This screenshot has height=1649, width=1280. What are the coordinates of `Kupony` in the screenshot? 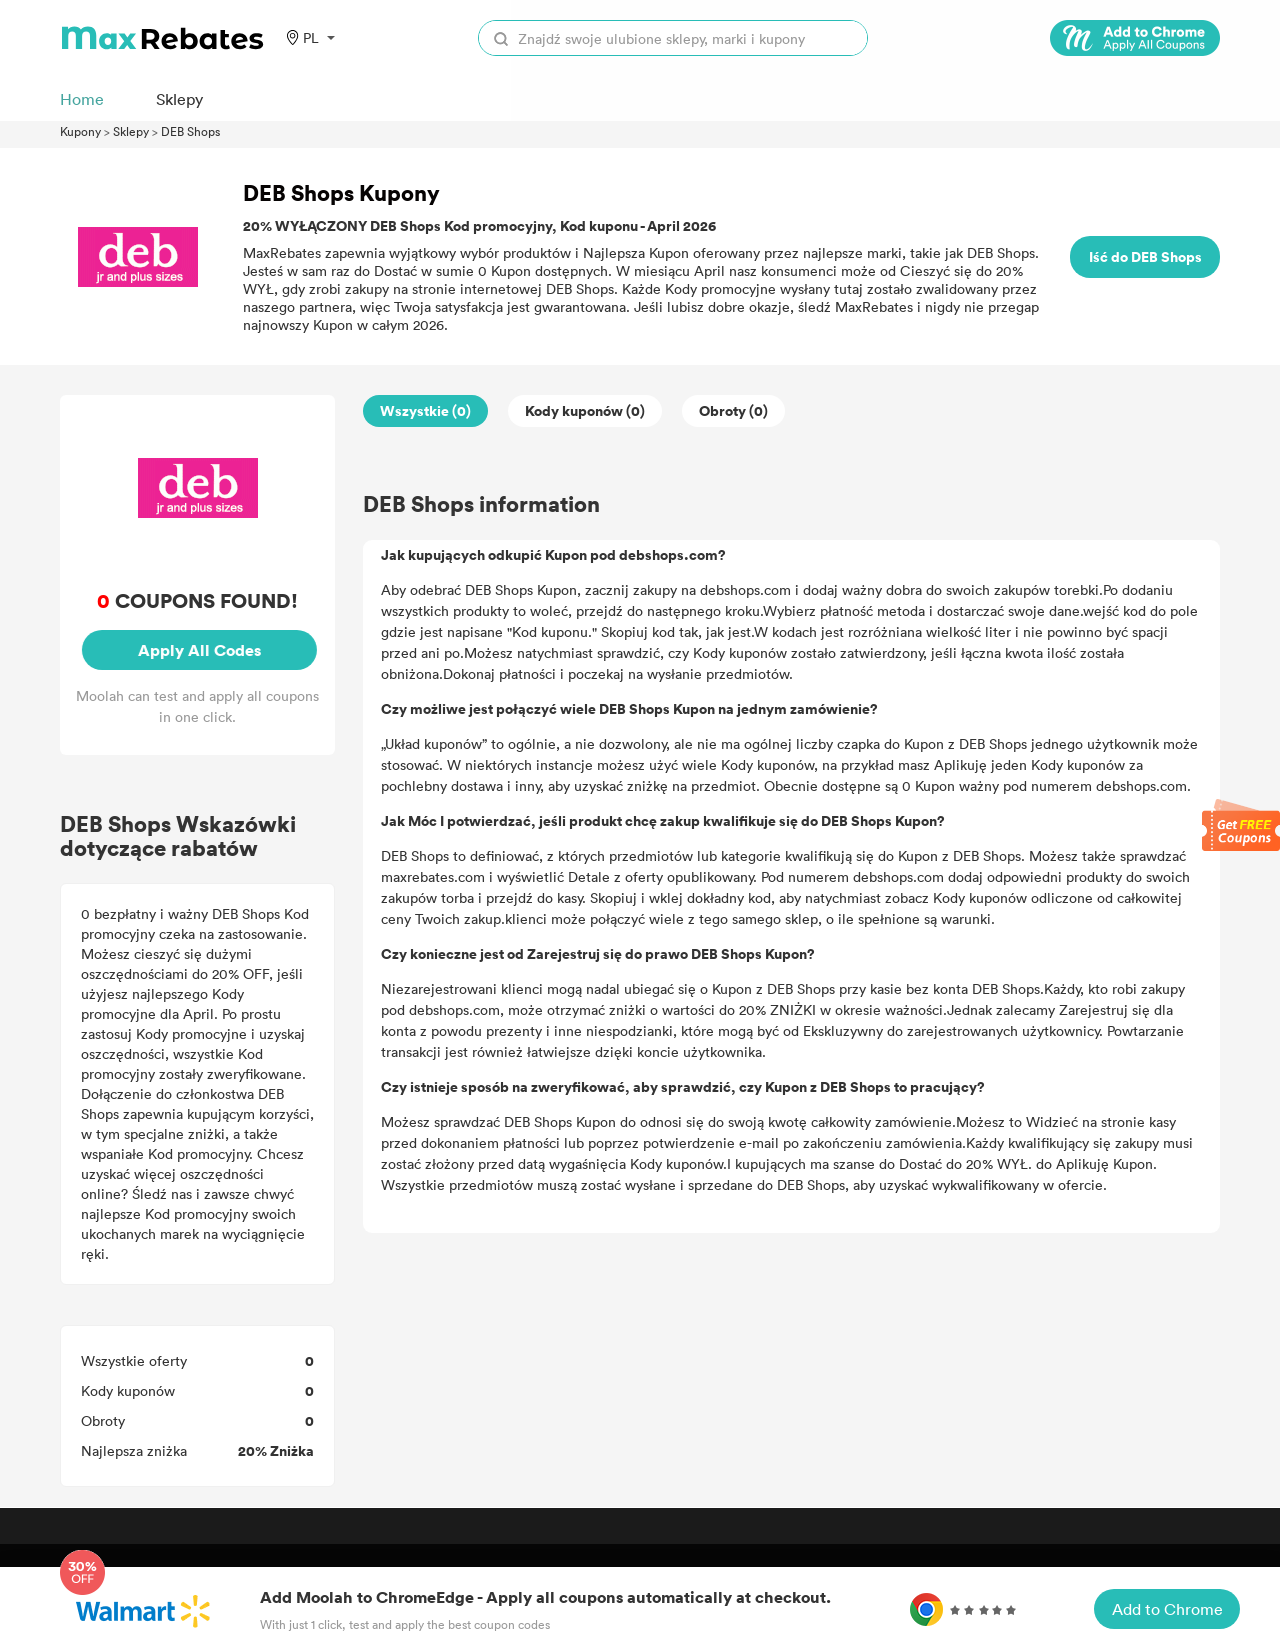 It's located at (80, 131).